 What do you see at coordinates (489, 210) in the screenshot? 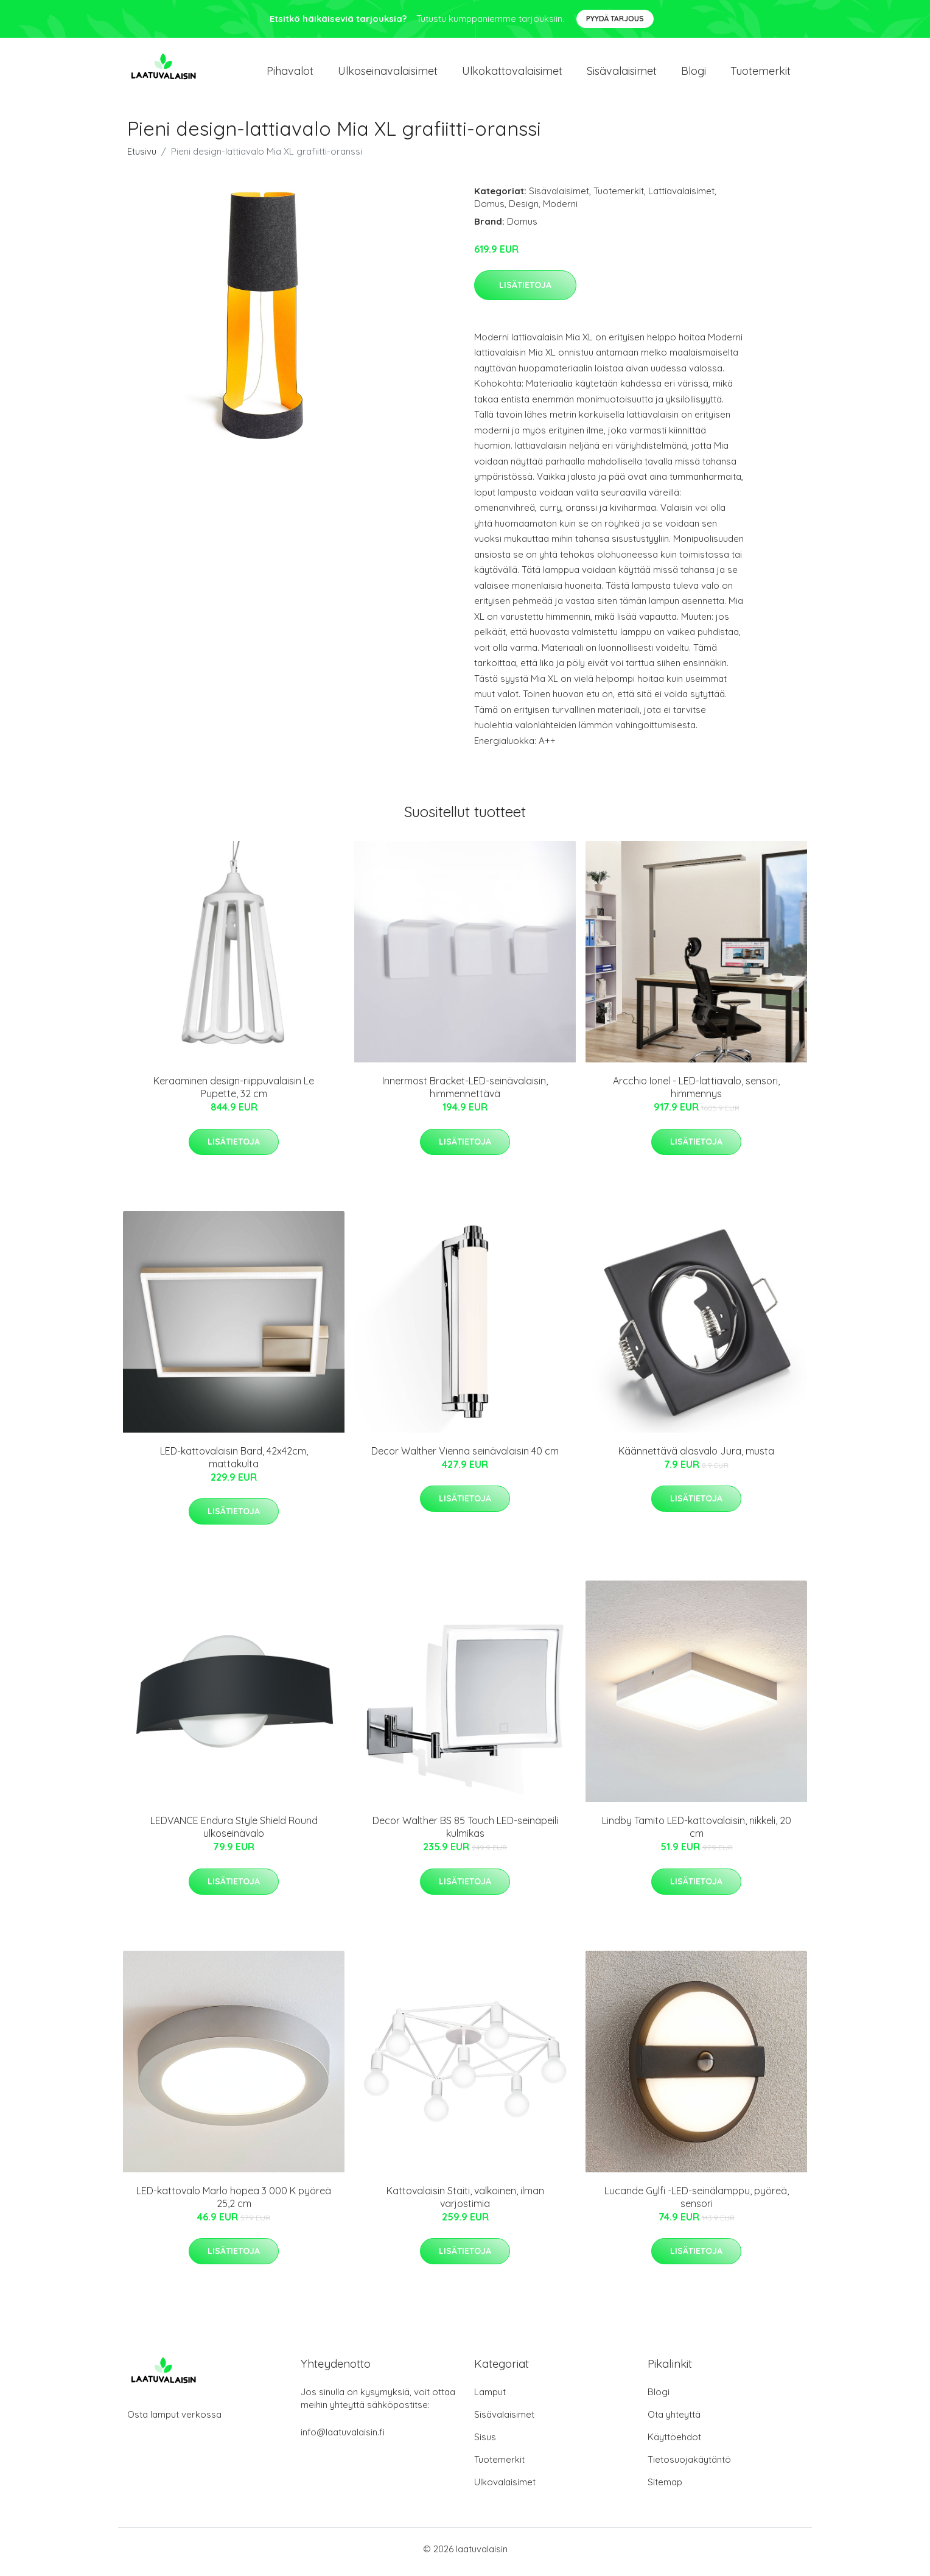
I see `Domus` at bounding box center [489, 210].